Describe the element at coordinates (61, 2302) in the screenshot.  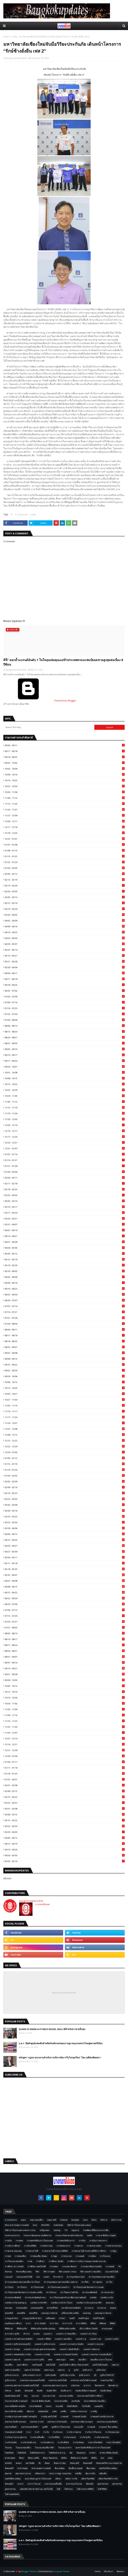
I see `แข่งขัน รางวัล ข่าวในปร` at that location.